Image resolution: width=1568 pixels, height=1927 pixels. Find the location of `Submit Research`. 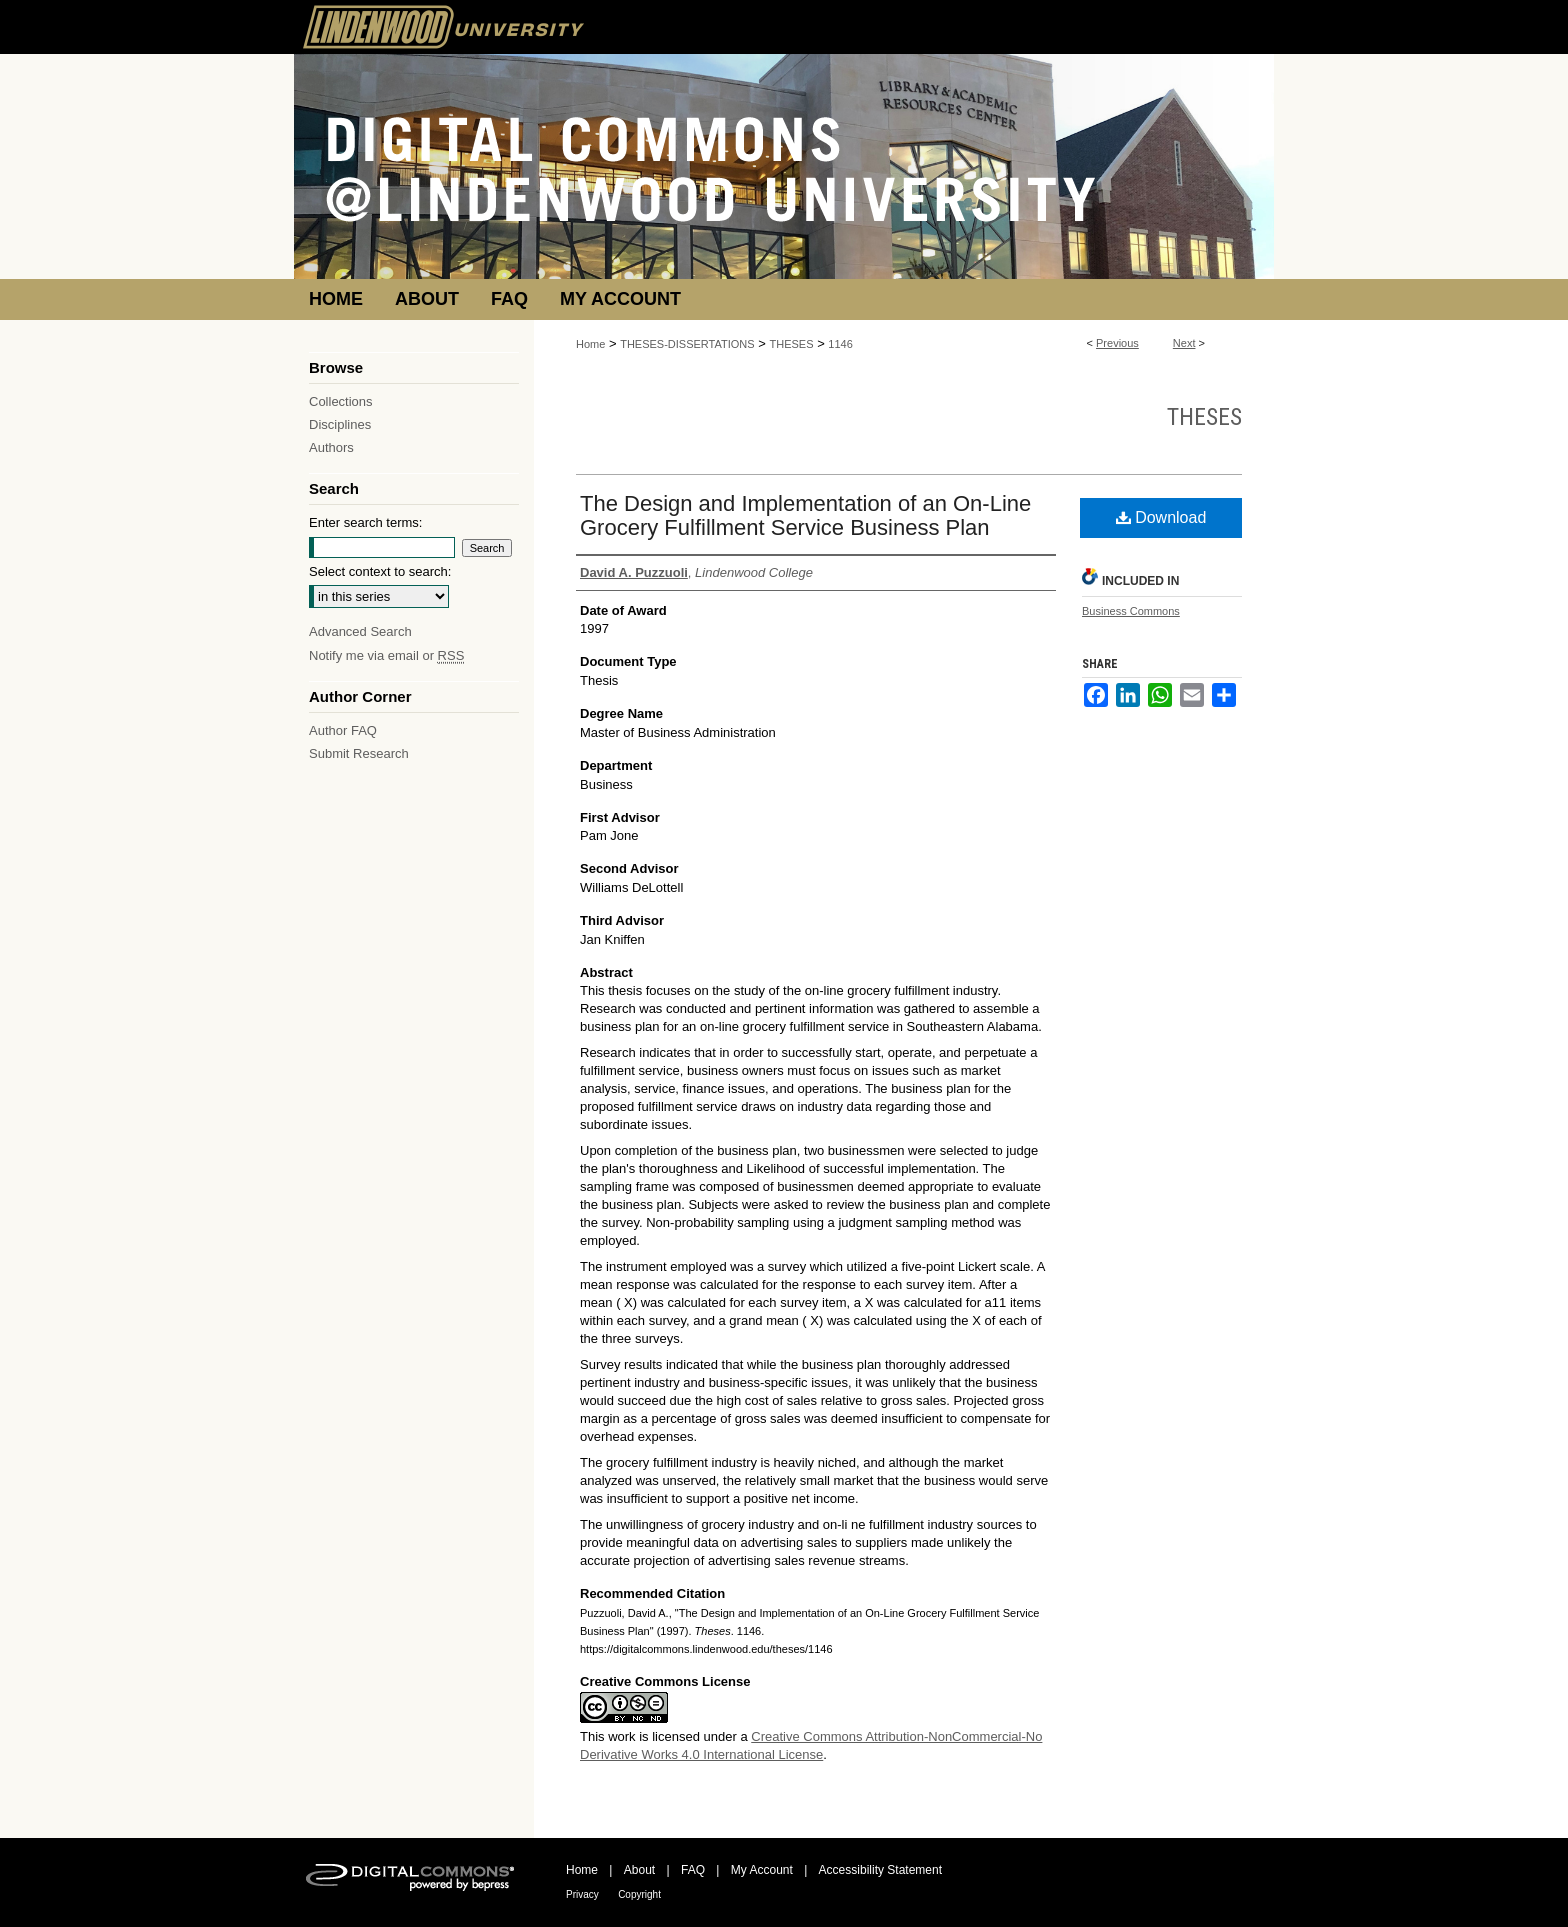

Submit Research is located at coordinates (359, 753).